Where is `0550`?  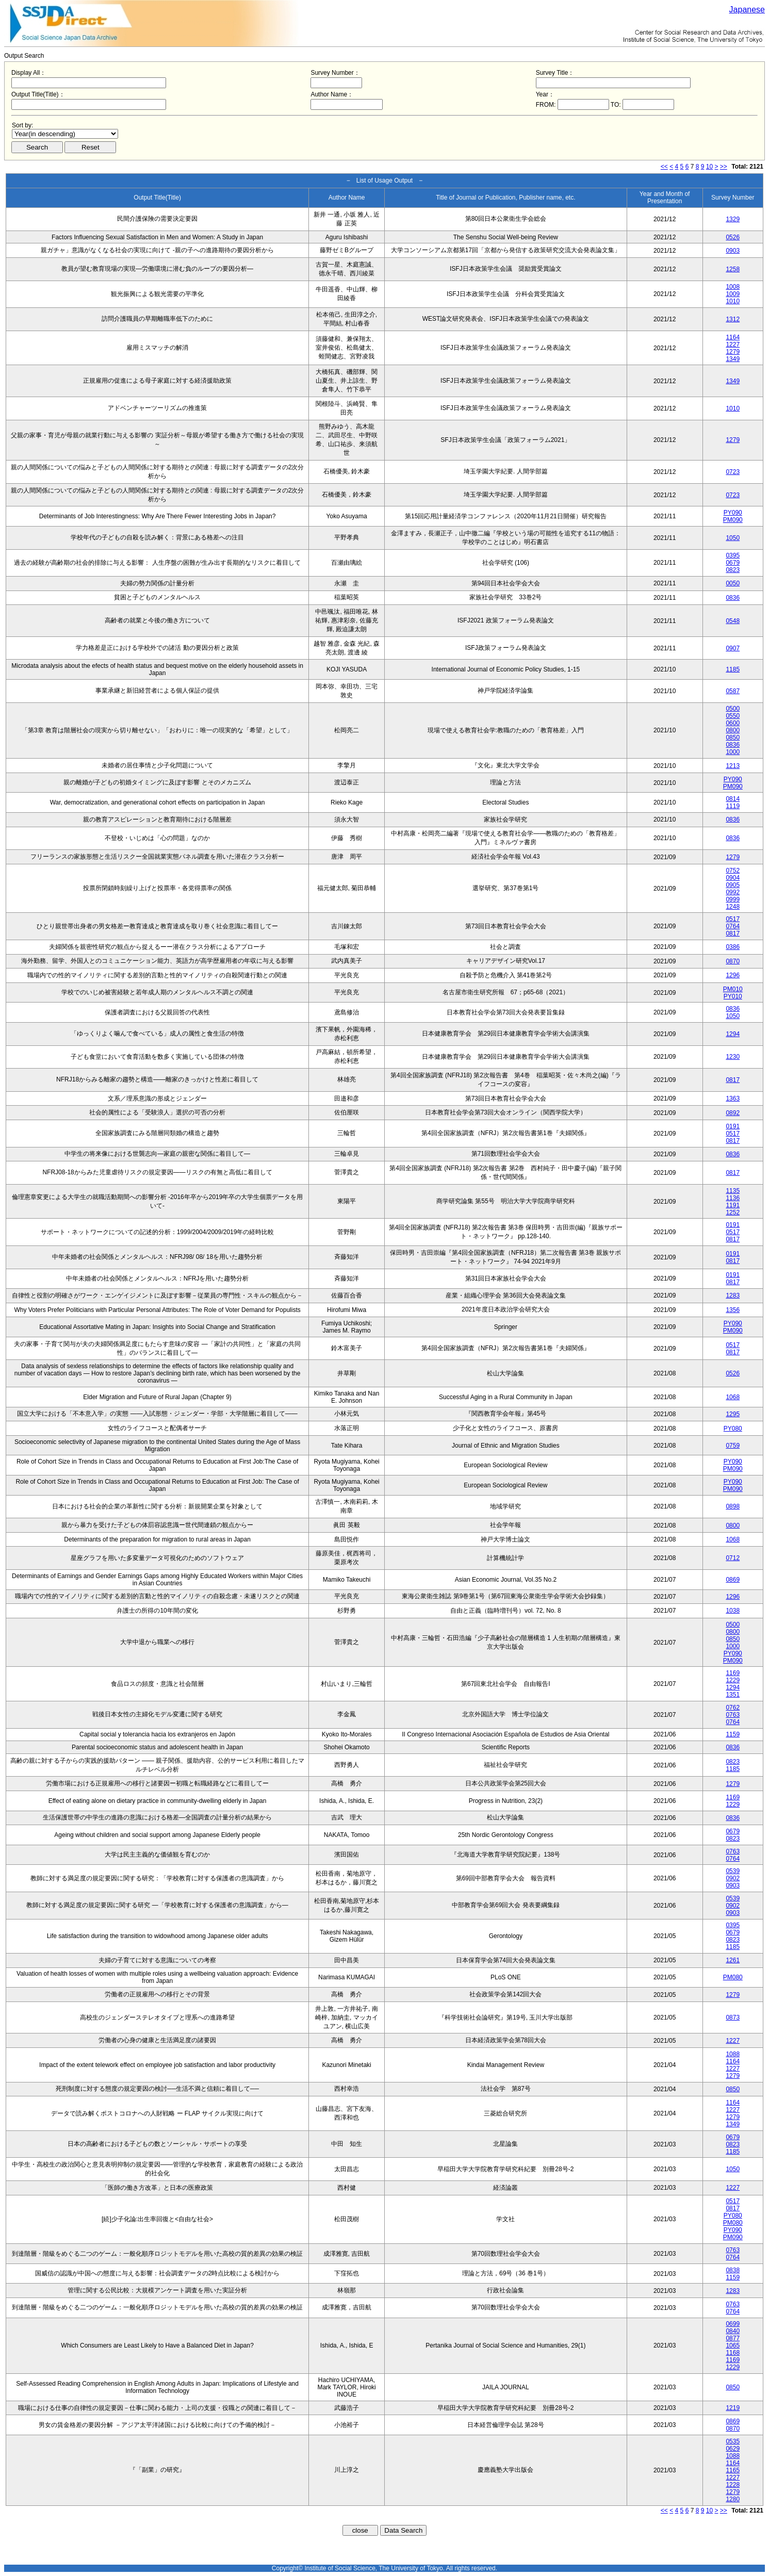 0550 is located at coordinates (733, 715).